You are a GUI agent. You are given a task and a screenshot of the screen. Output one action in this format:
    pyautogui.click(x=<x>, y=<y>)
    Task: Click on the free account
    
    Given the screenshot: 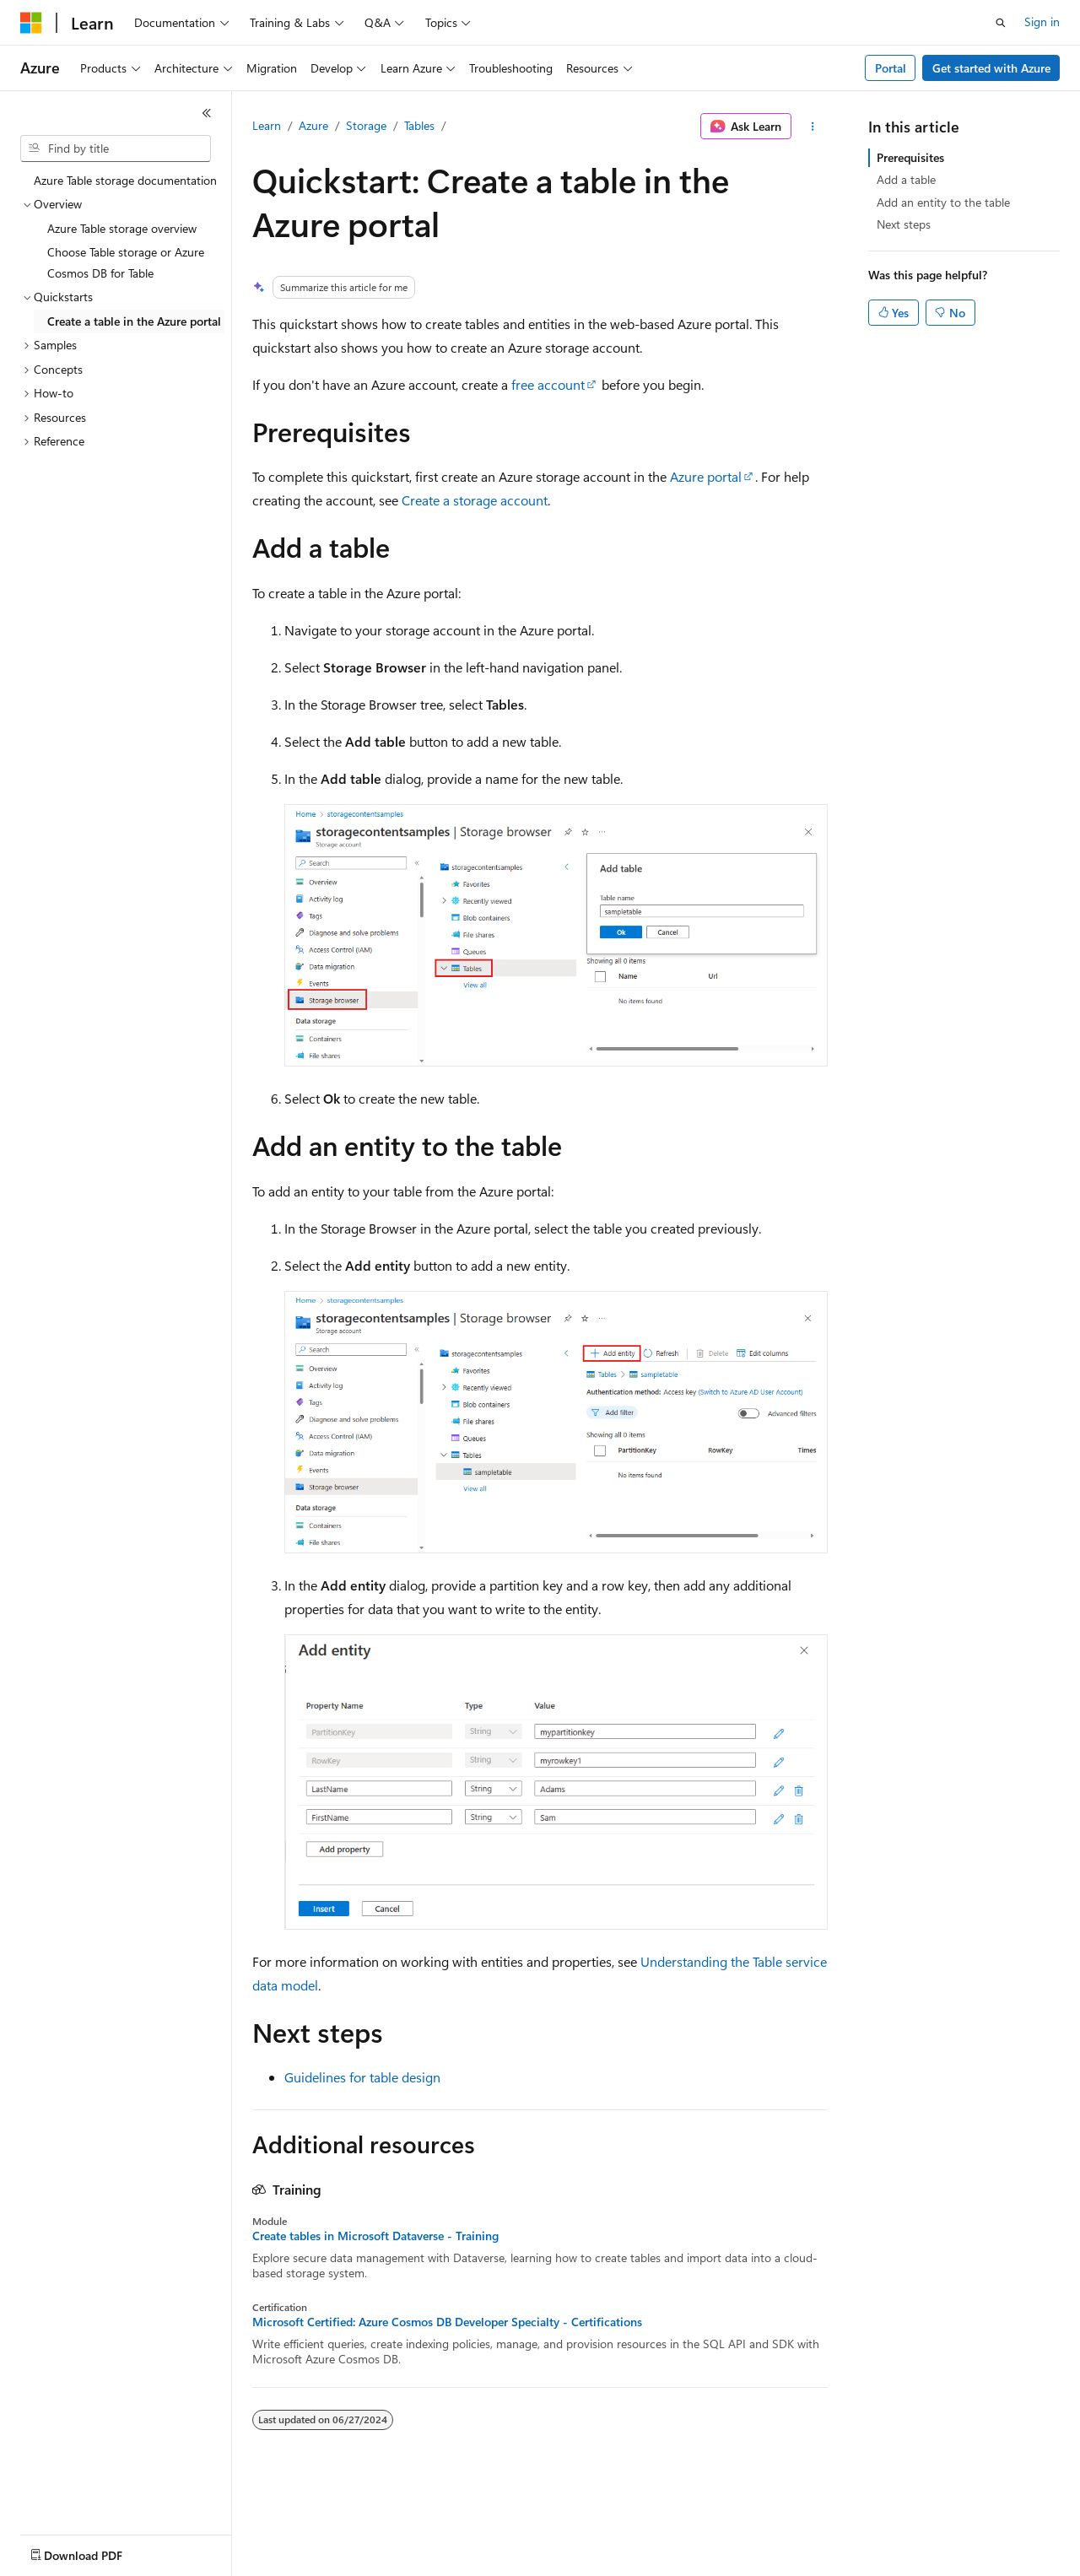 What is the action you would take?
    pyautogui.click(x=548, y=384)
    